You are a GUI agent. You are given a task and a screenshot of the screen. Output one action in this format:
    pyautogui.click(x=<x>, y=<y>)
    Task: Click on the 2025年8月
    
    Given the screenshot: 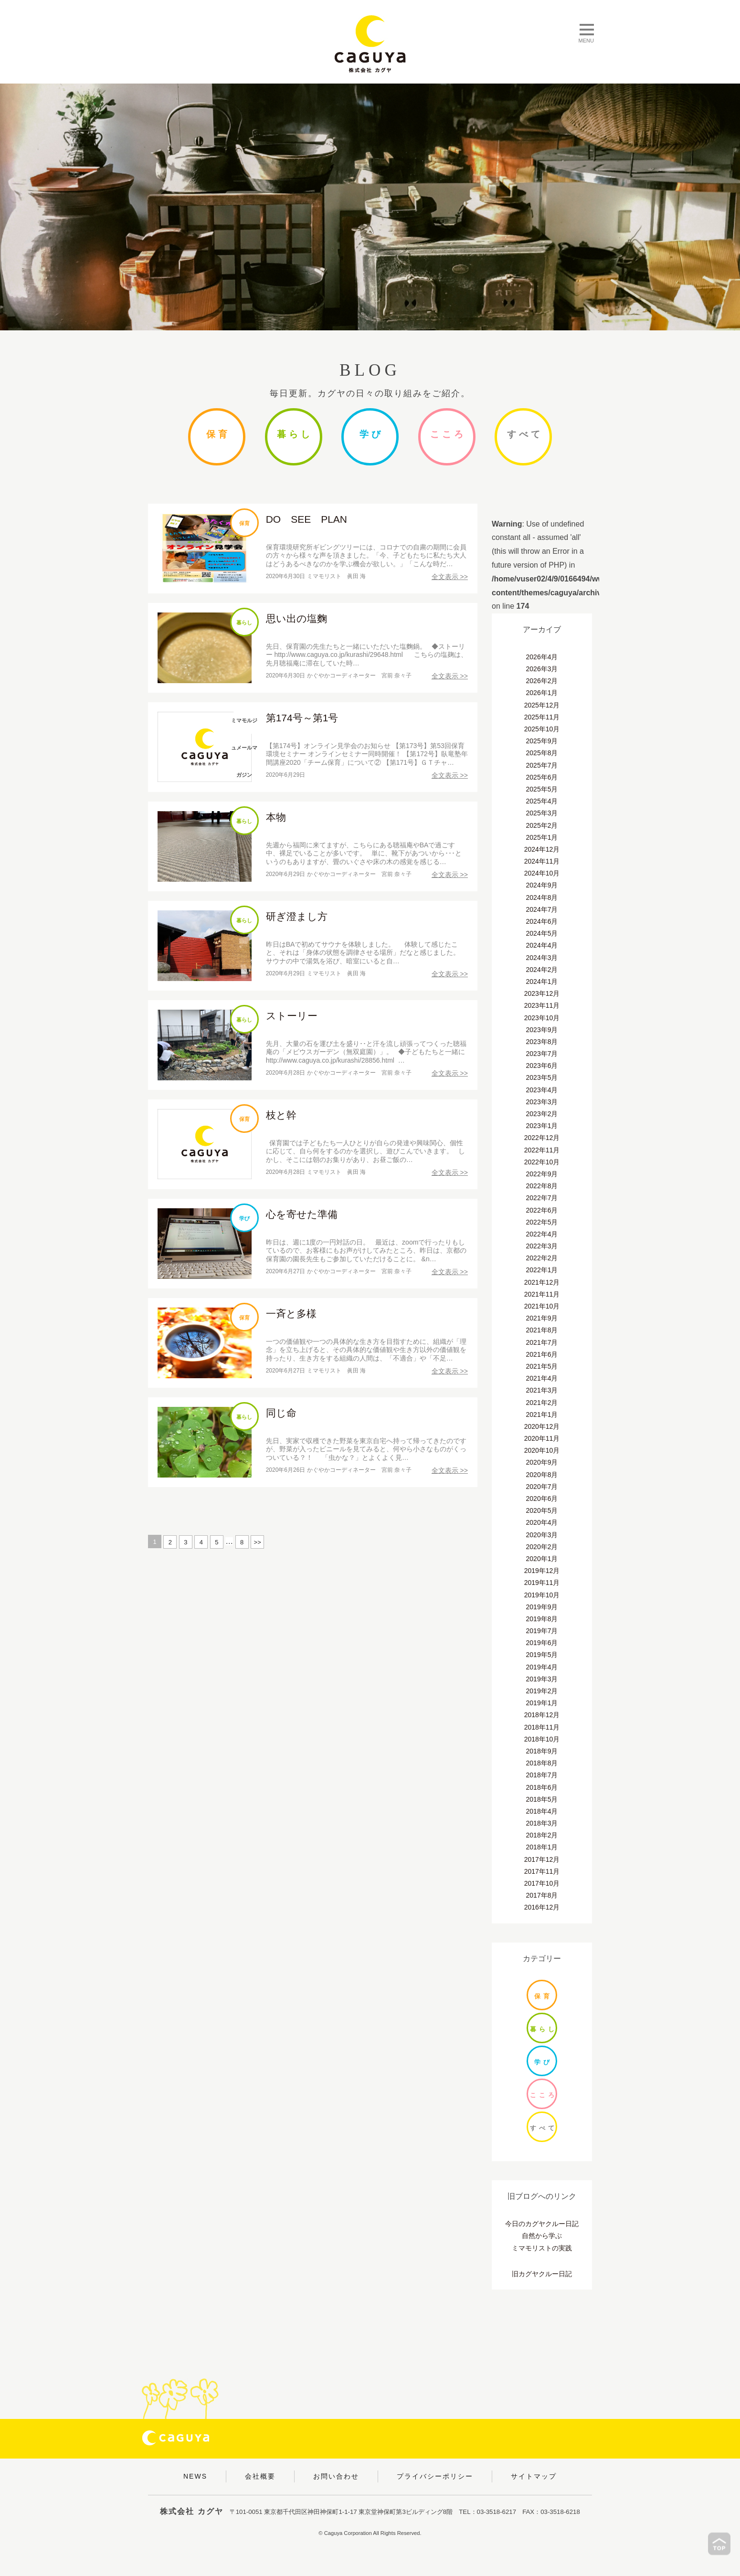 What is the action you would take?
    pyautogui.click(x=542, y=753)
    